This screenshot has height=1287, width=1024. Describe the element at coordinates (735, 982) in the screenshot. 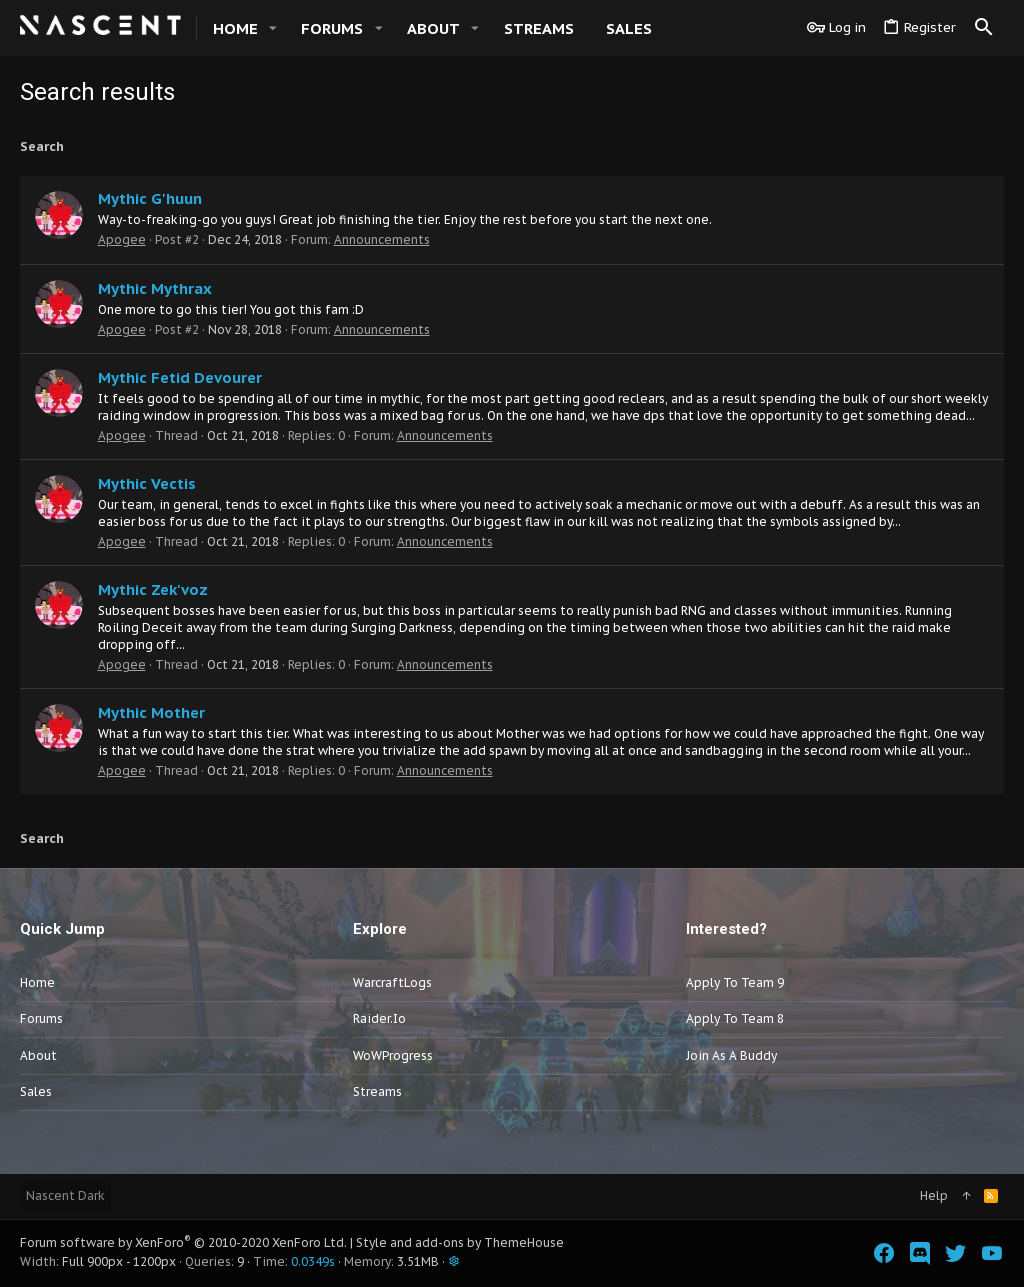

I see `Apply to Team 9` at that location.